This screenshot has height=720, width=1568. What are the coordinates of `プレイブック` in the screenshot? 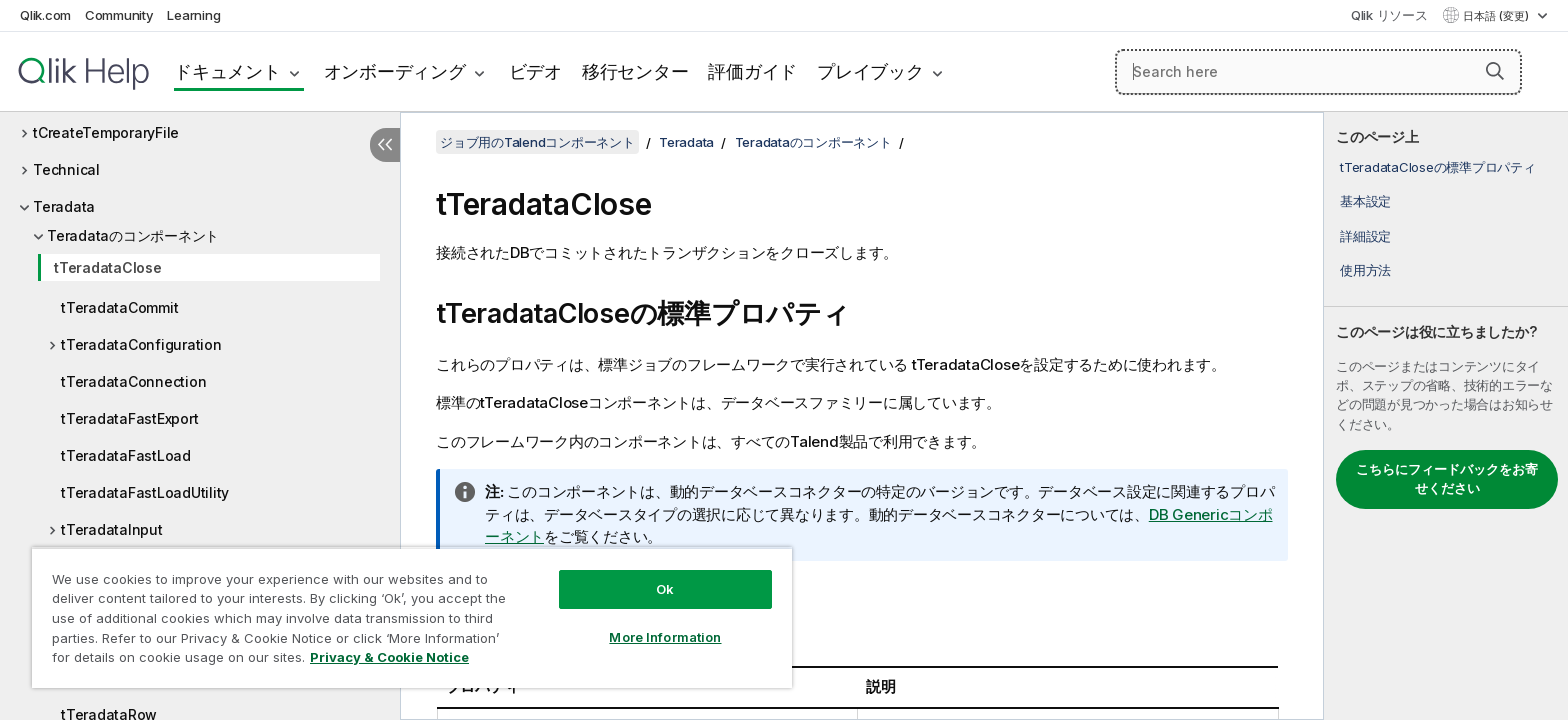 It's located at (870, 71).